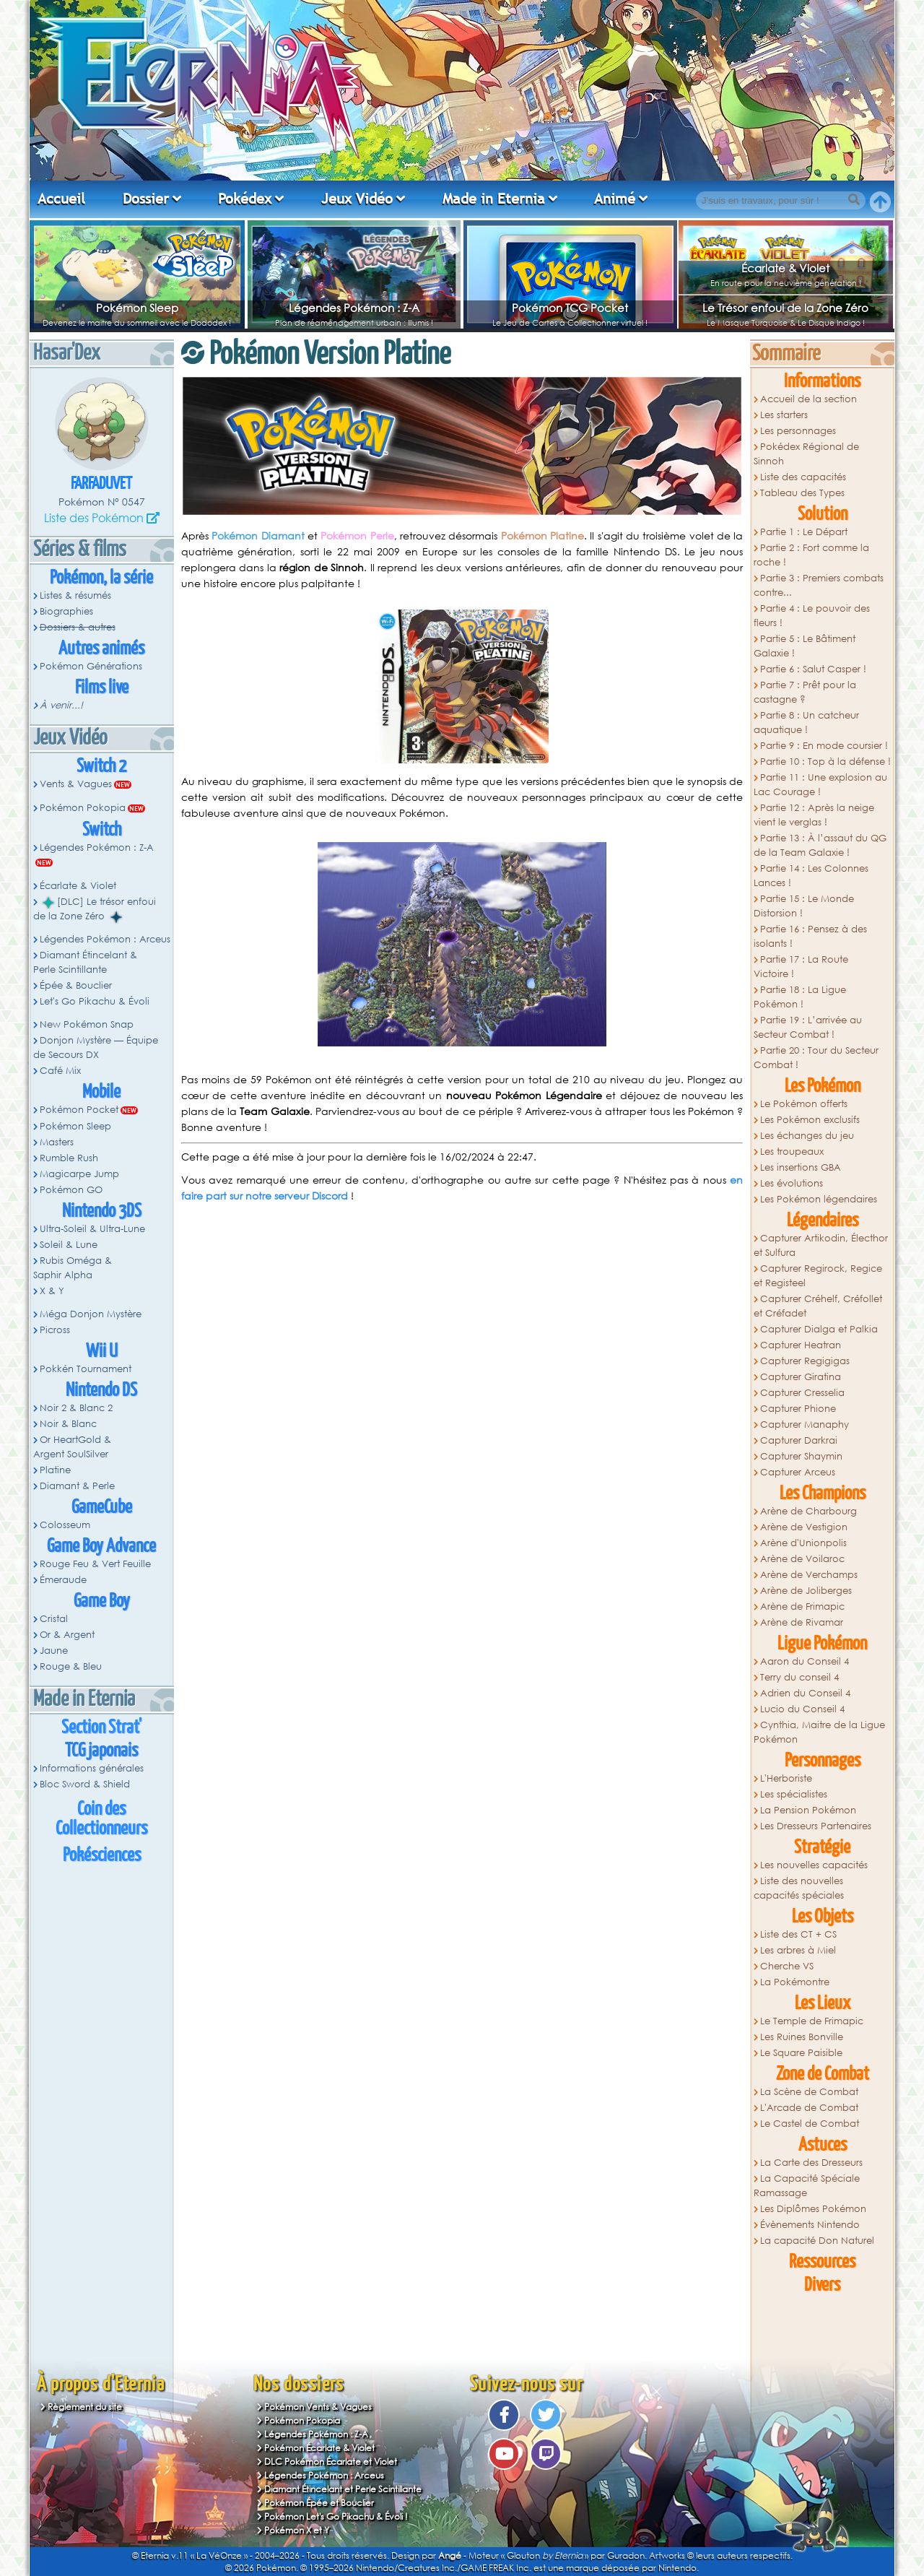 Image resolution: width=924 pixels, height=2576 pixels. Describe the element at coordinates (805, 692) in the screenshot. I see `Partie 7 : Prêt pour la castagne ?` at that location.